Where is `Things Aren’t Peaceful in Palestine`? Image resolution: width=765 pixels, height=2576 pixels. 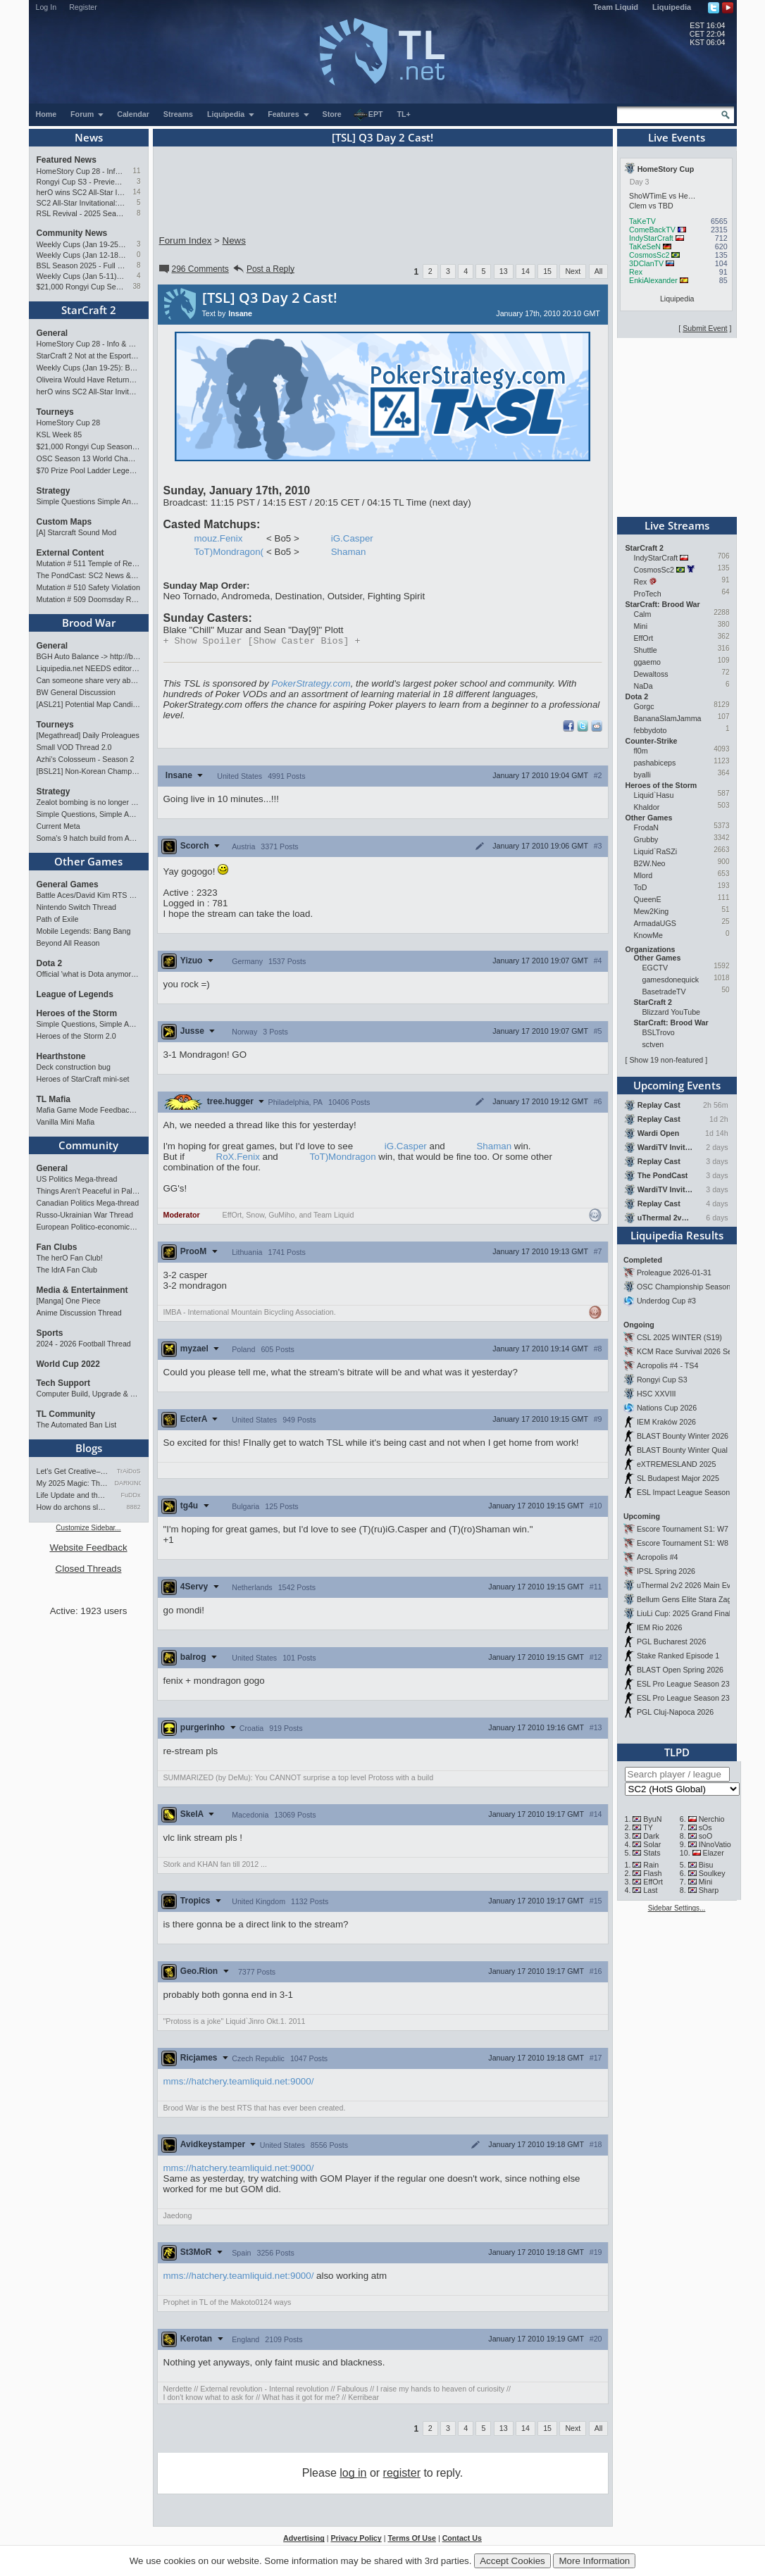
Things Aren’t Peaceful in Palestine is located at coordinates (89, 1191).